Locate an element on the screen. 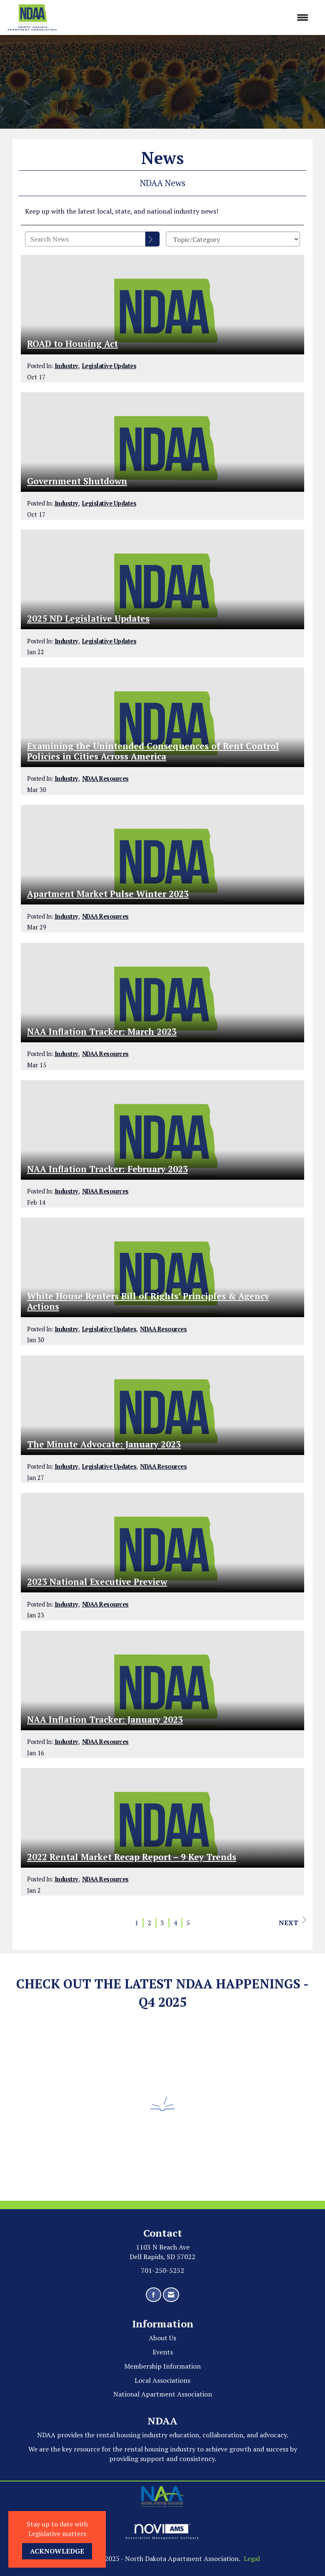 The width and height of the screenshot is (325, 2576). Legislative Updates is located at coordinates (109, 366).